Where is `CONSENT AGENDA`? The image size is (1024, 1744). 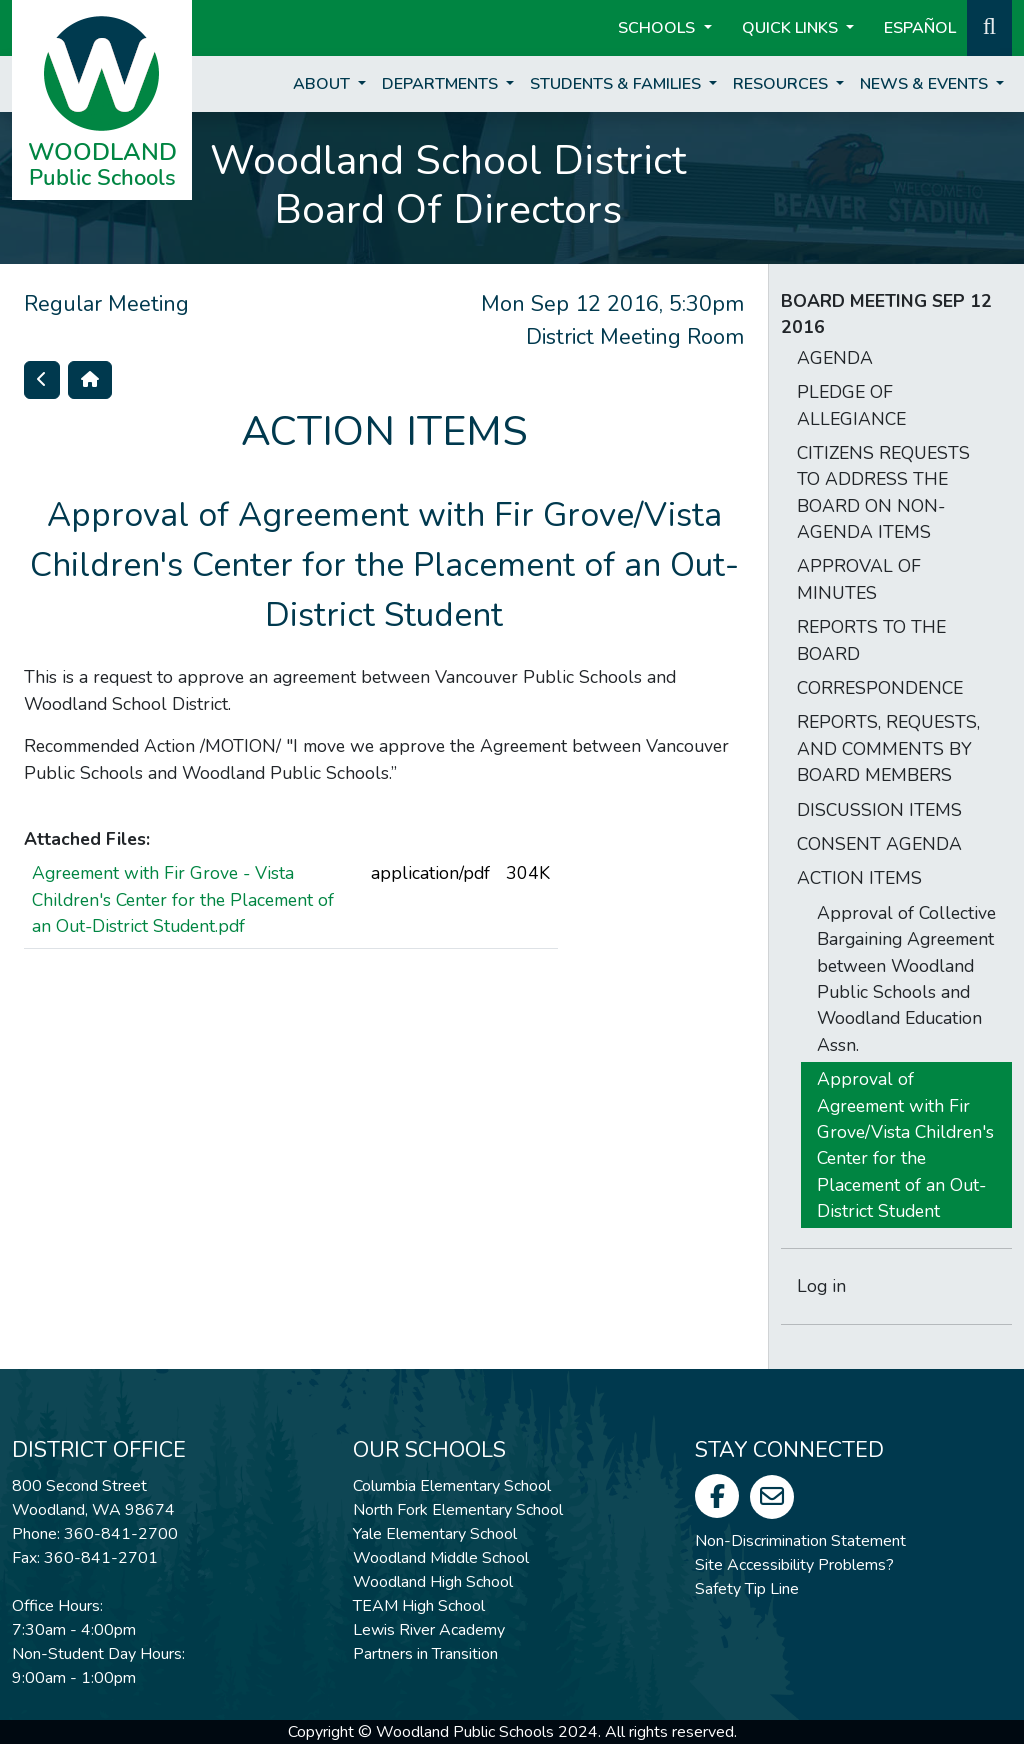 CONSENT AGENDA is located at coordinates (879, 844).